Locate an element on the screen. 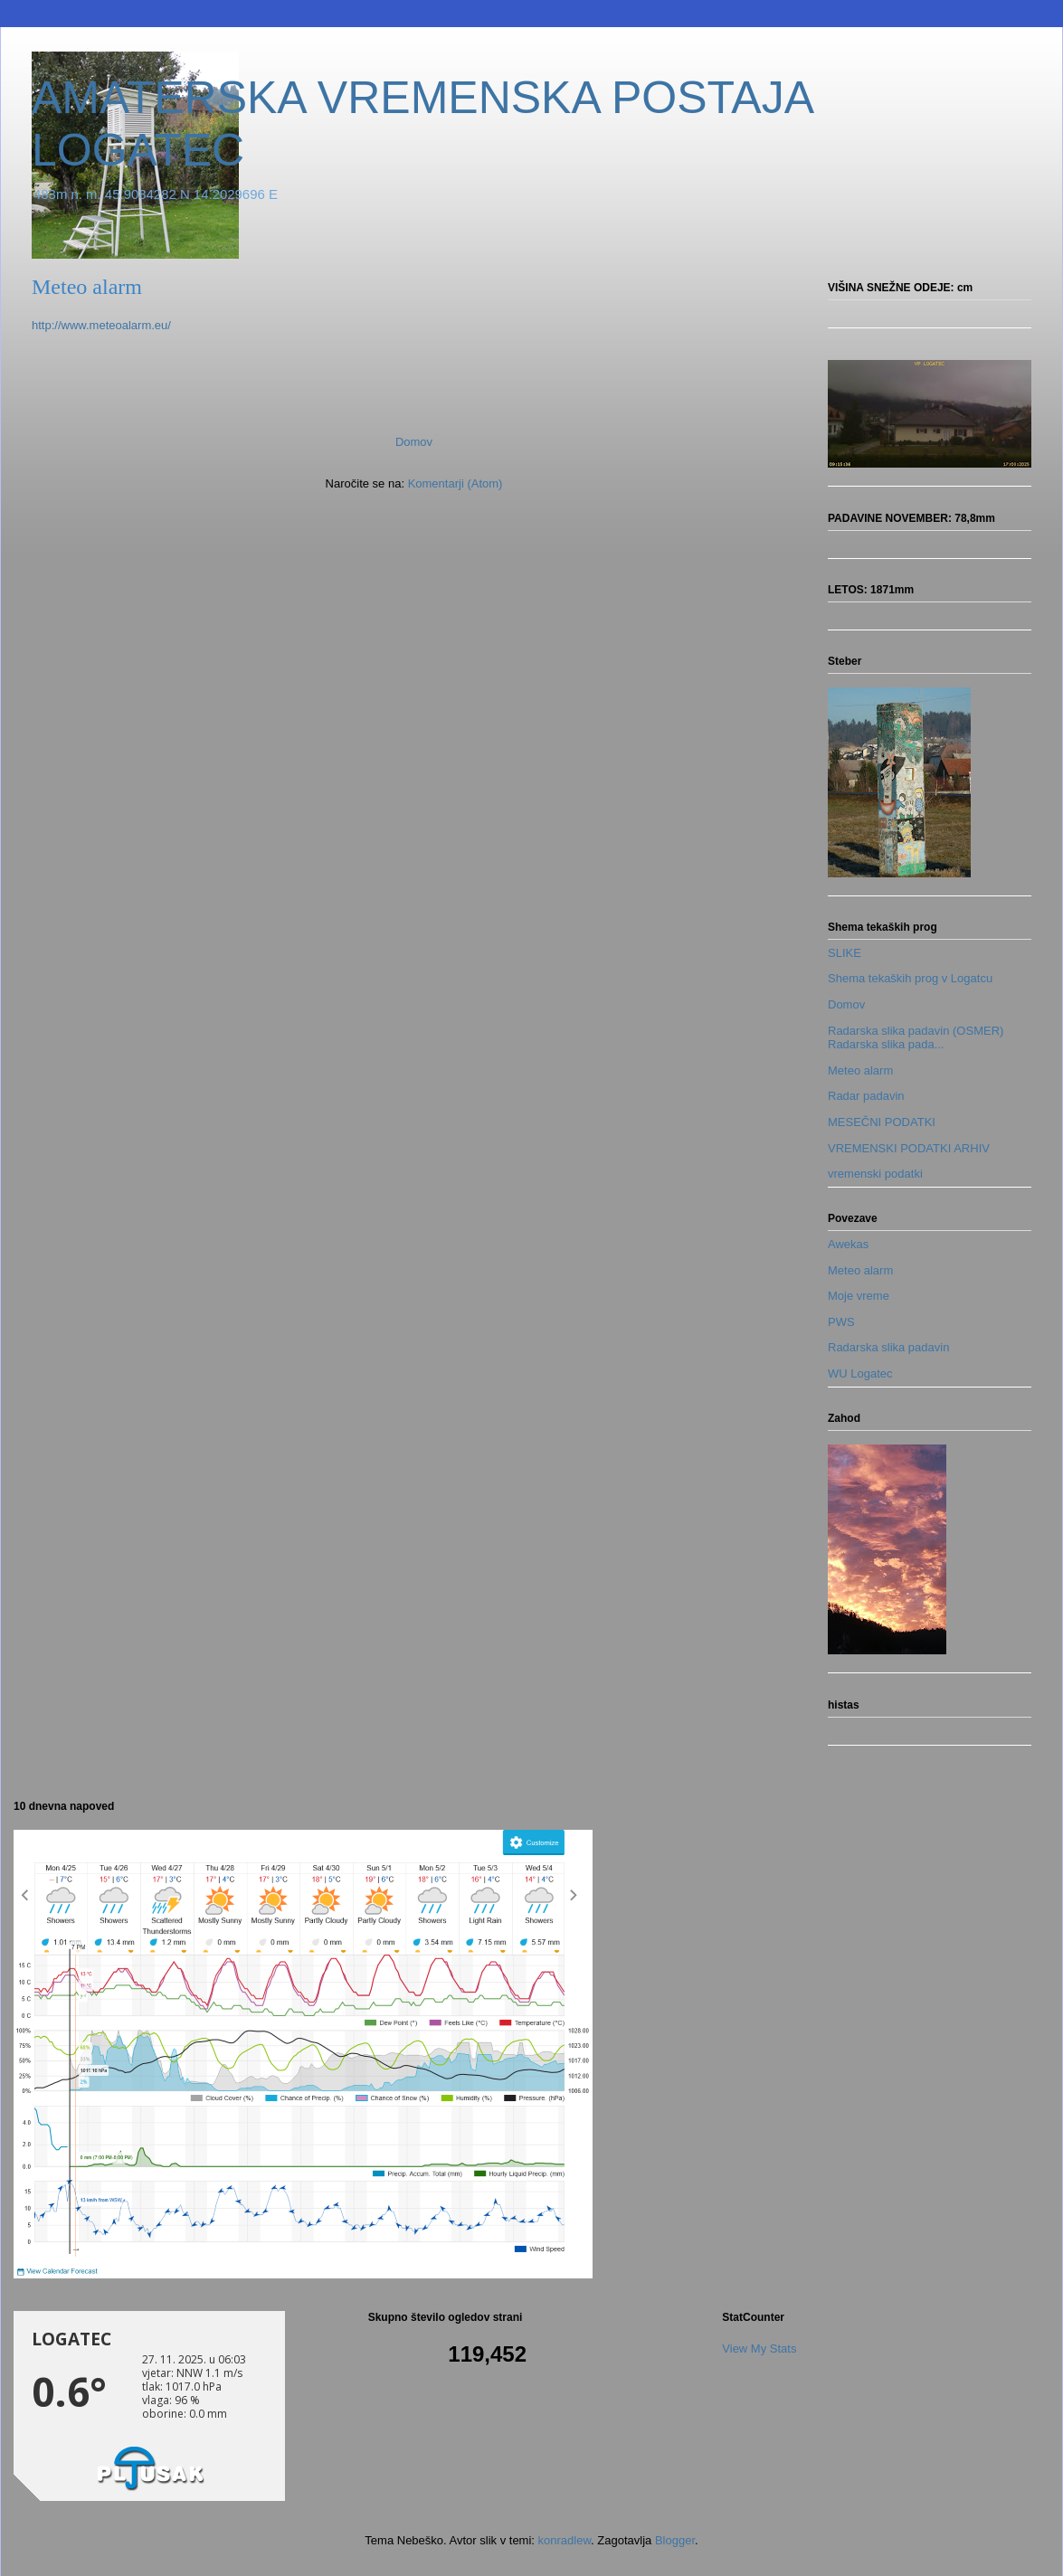  http://www.meteoalarm.eu/ is located at coordinates (101, 325).